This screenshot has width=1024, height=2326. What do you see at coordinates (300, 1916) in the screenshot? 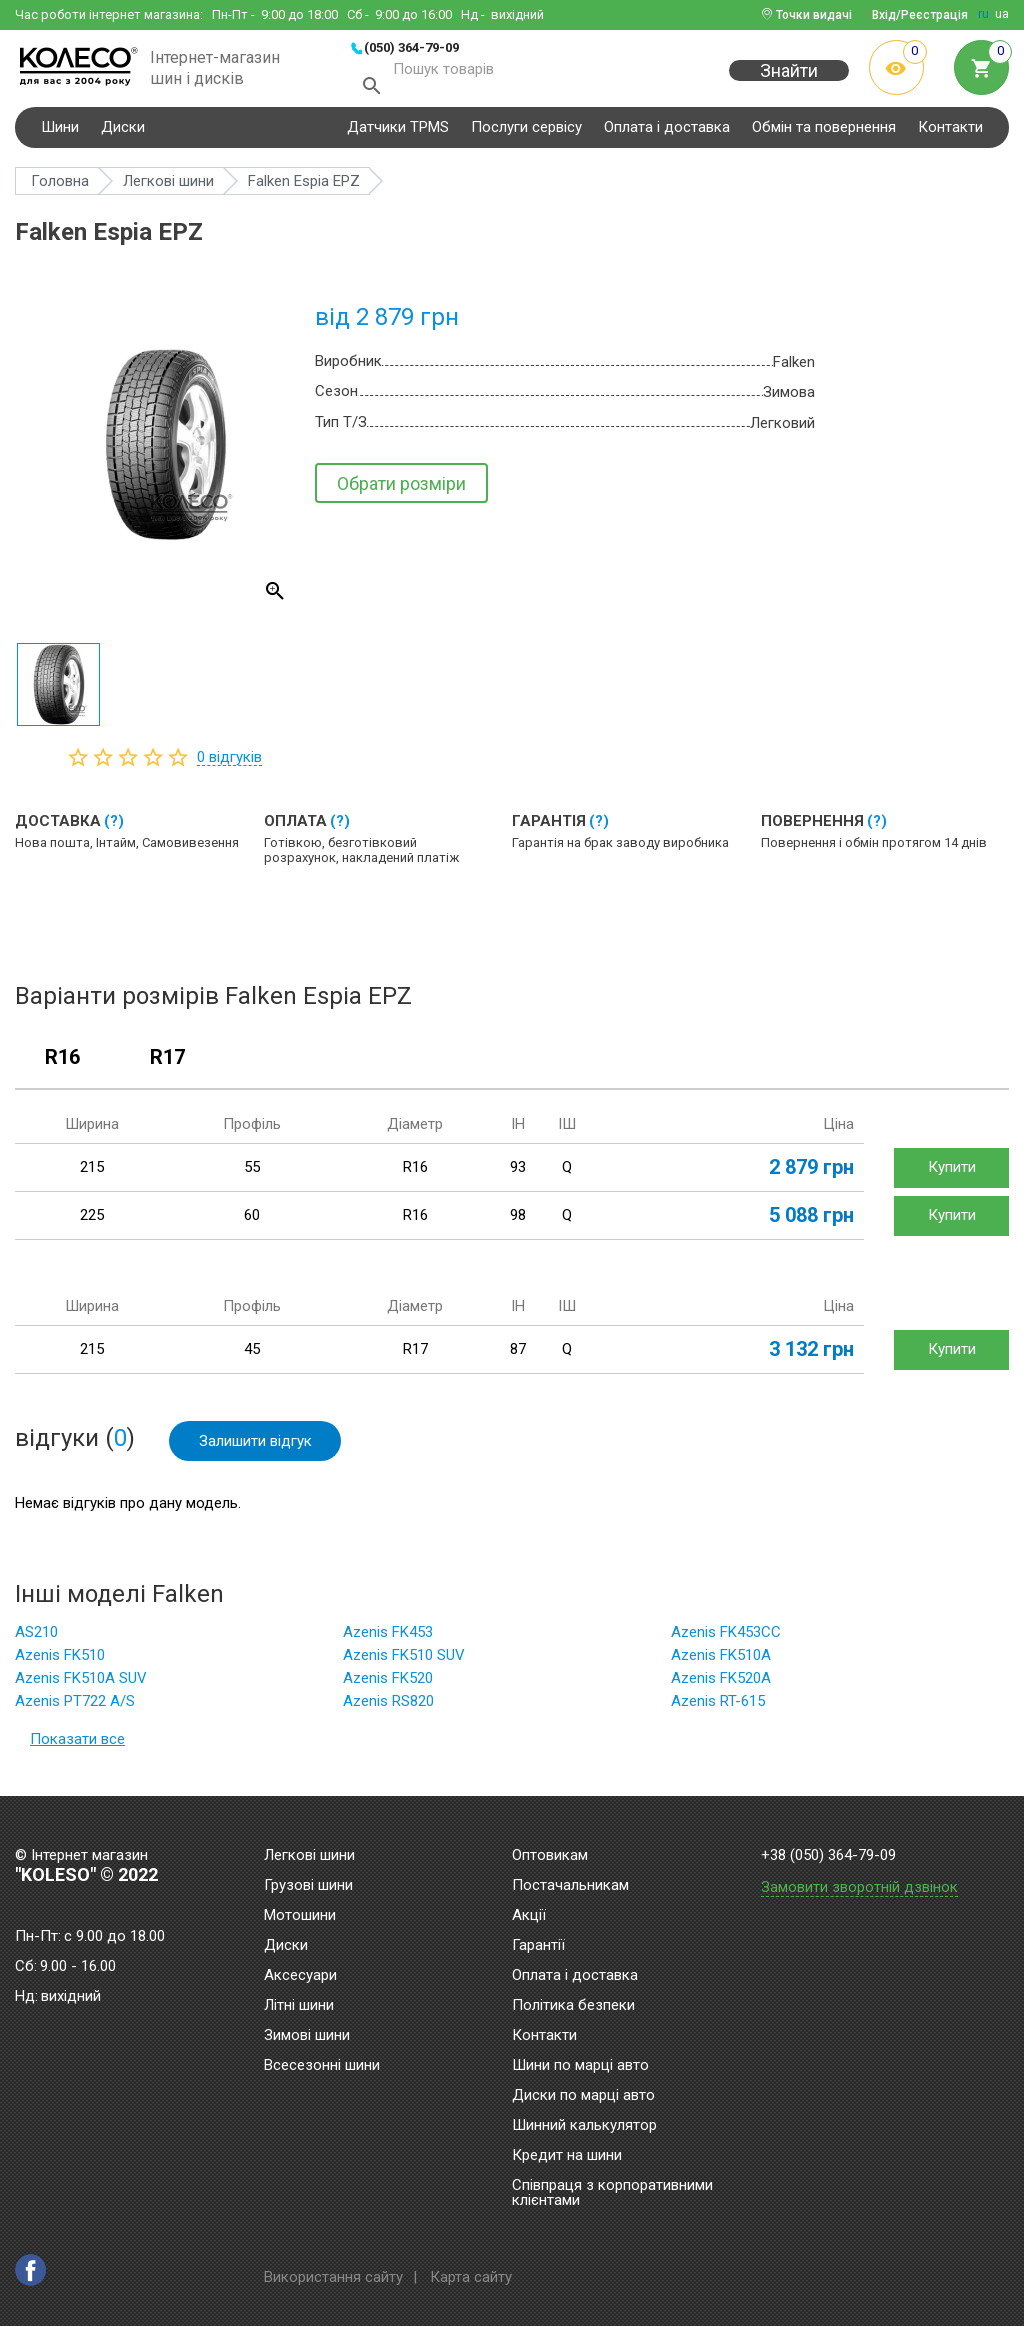
I see `Мотошини` at bounding box center [300, 1916].